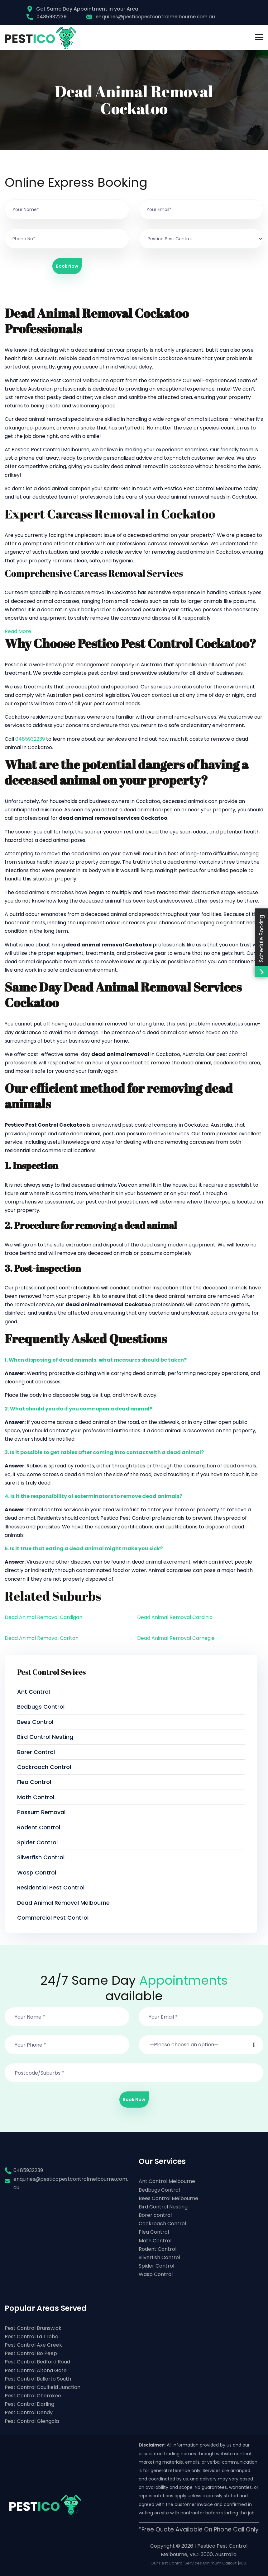 The image size is (268, 2576). What do you see at coordinates (31, 2353) in the screenshot?
I see `Pest Control Bo Peep` at bounding box center [31, 2353].